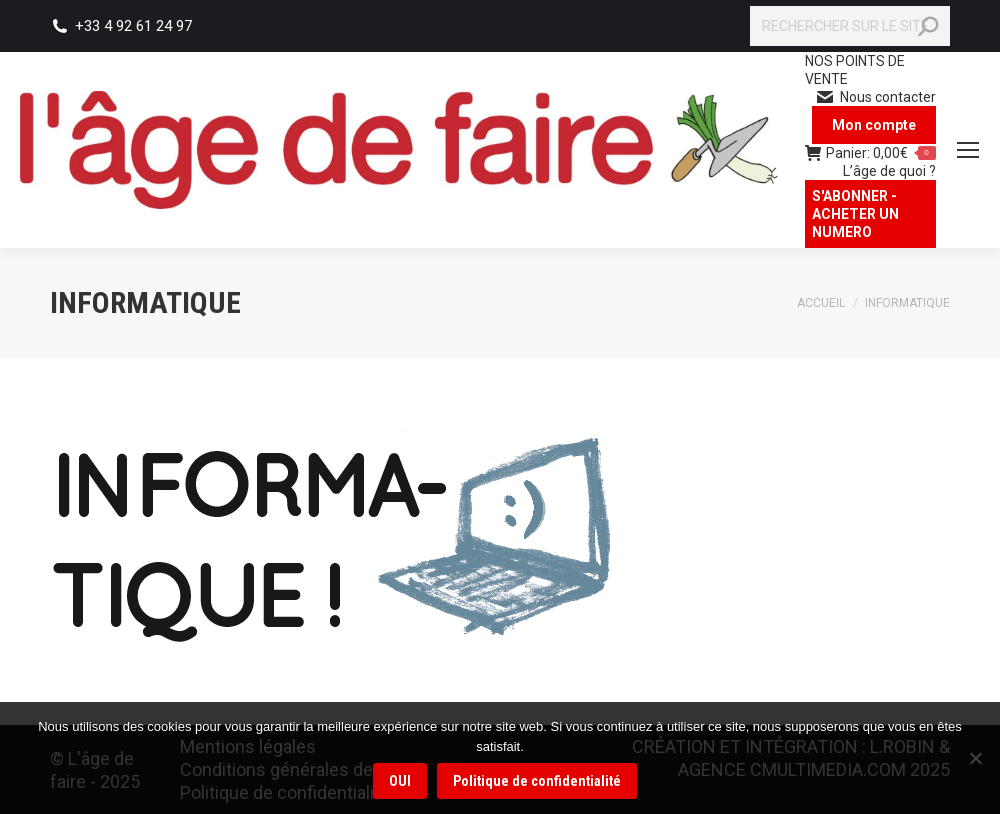 This screenshot has width=1000, height=814. What do you see at coordinates (400, 781) in the screenshot?
I see `OUI` at bounding box center [400, 781].